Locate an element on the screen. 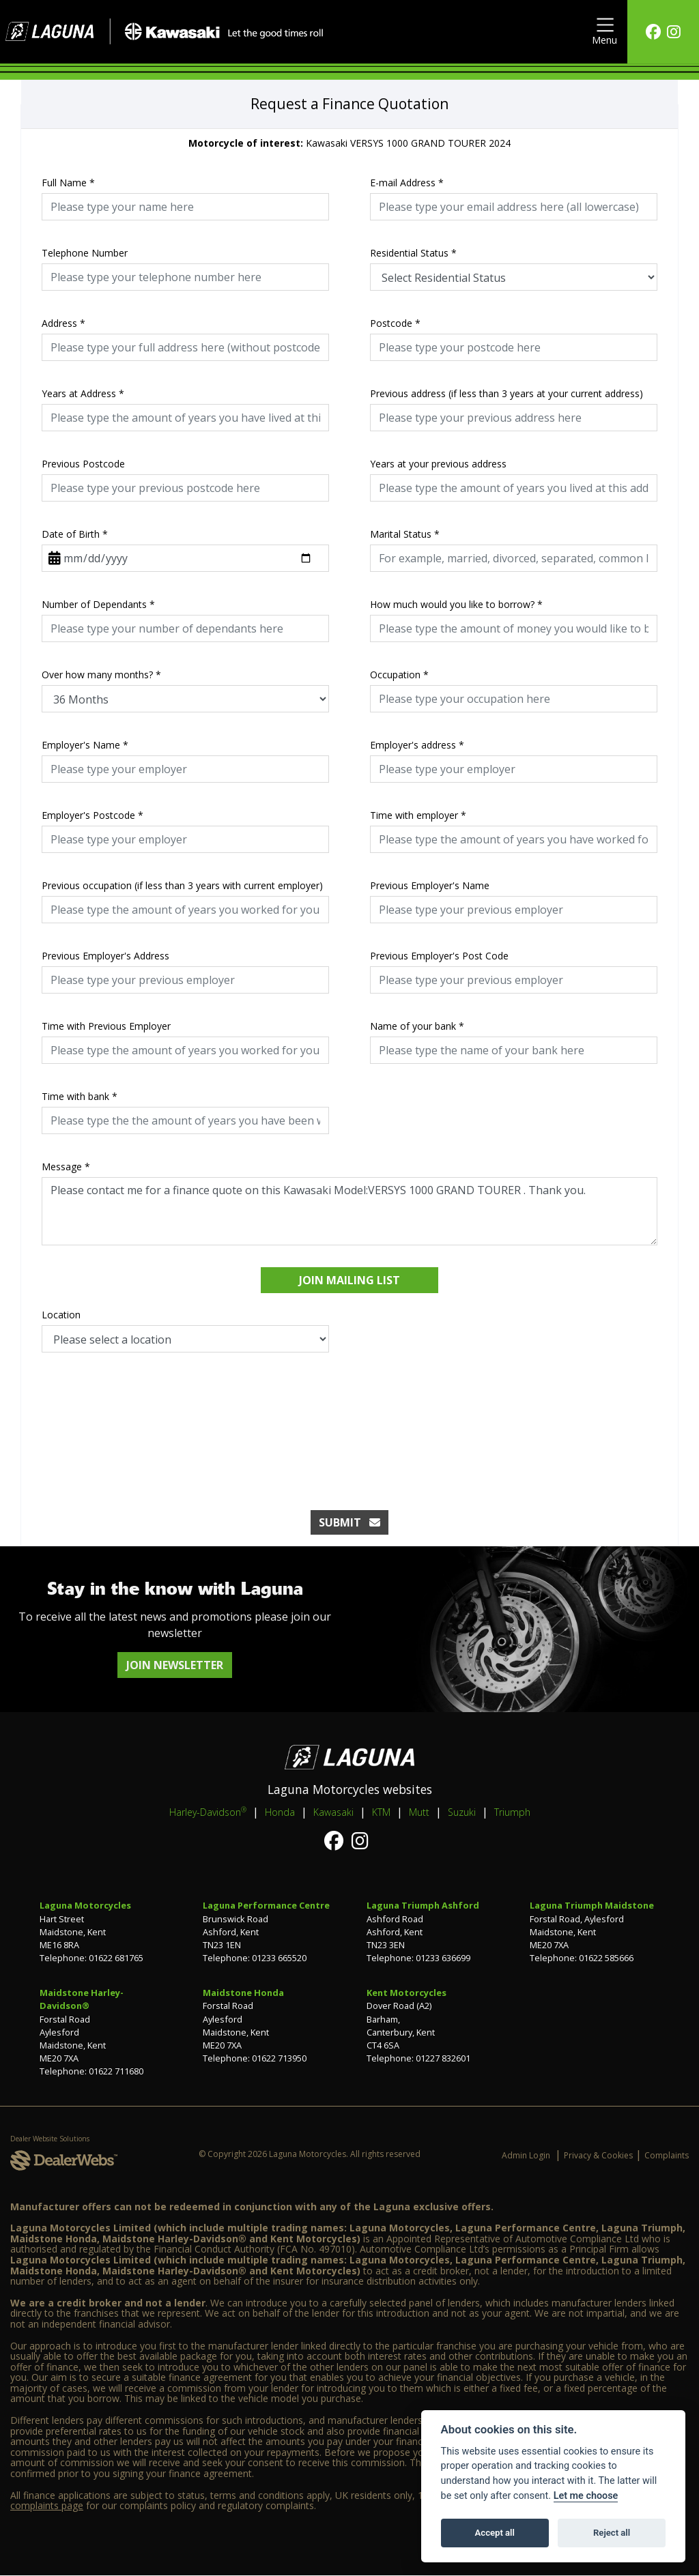  JOIN NEWSLETTER is located at coordinates (174, 1665).